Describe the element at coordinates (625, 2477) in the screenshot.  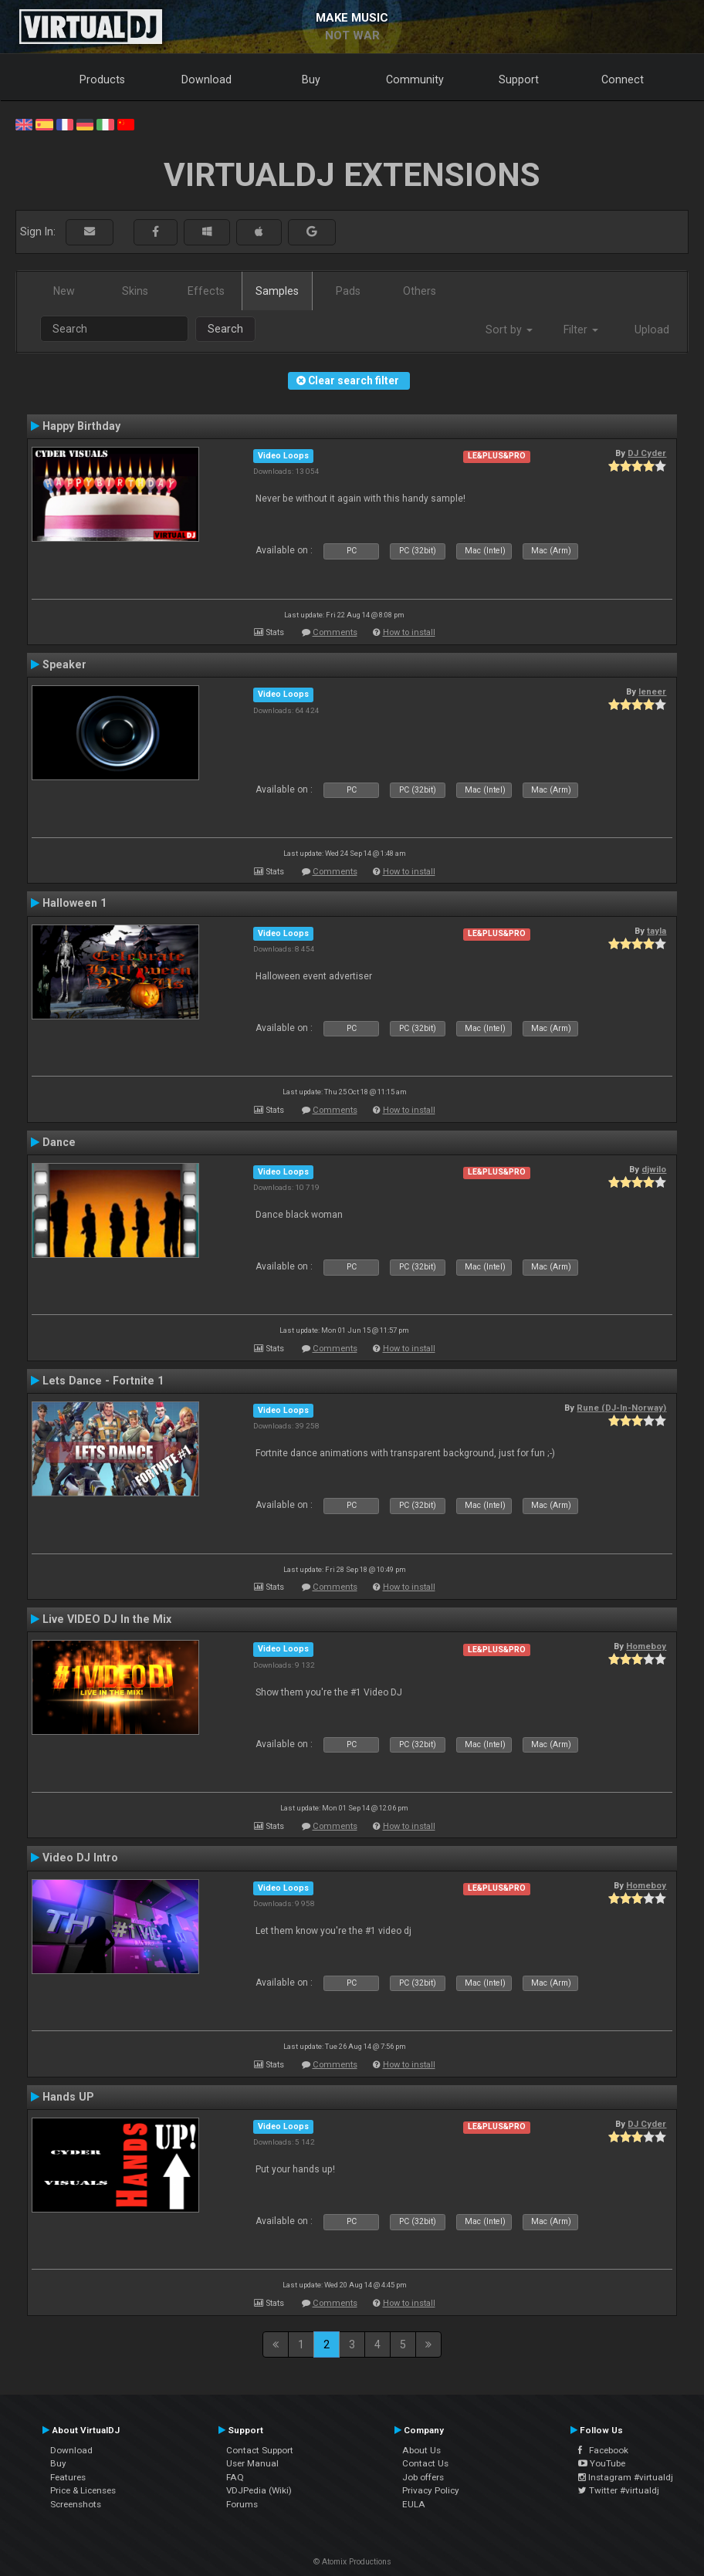
I see `Instagram #virtualdj` at that location.